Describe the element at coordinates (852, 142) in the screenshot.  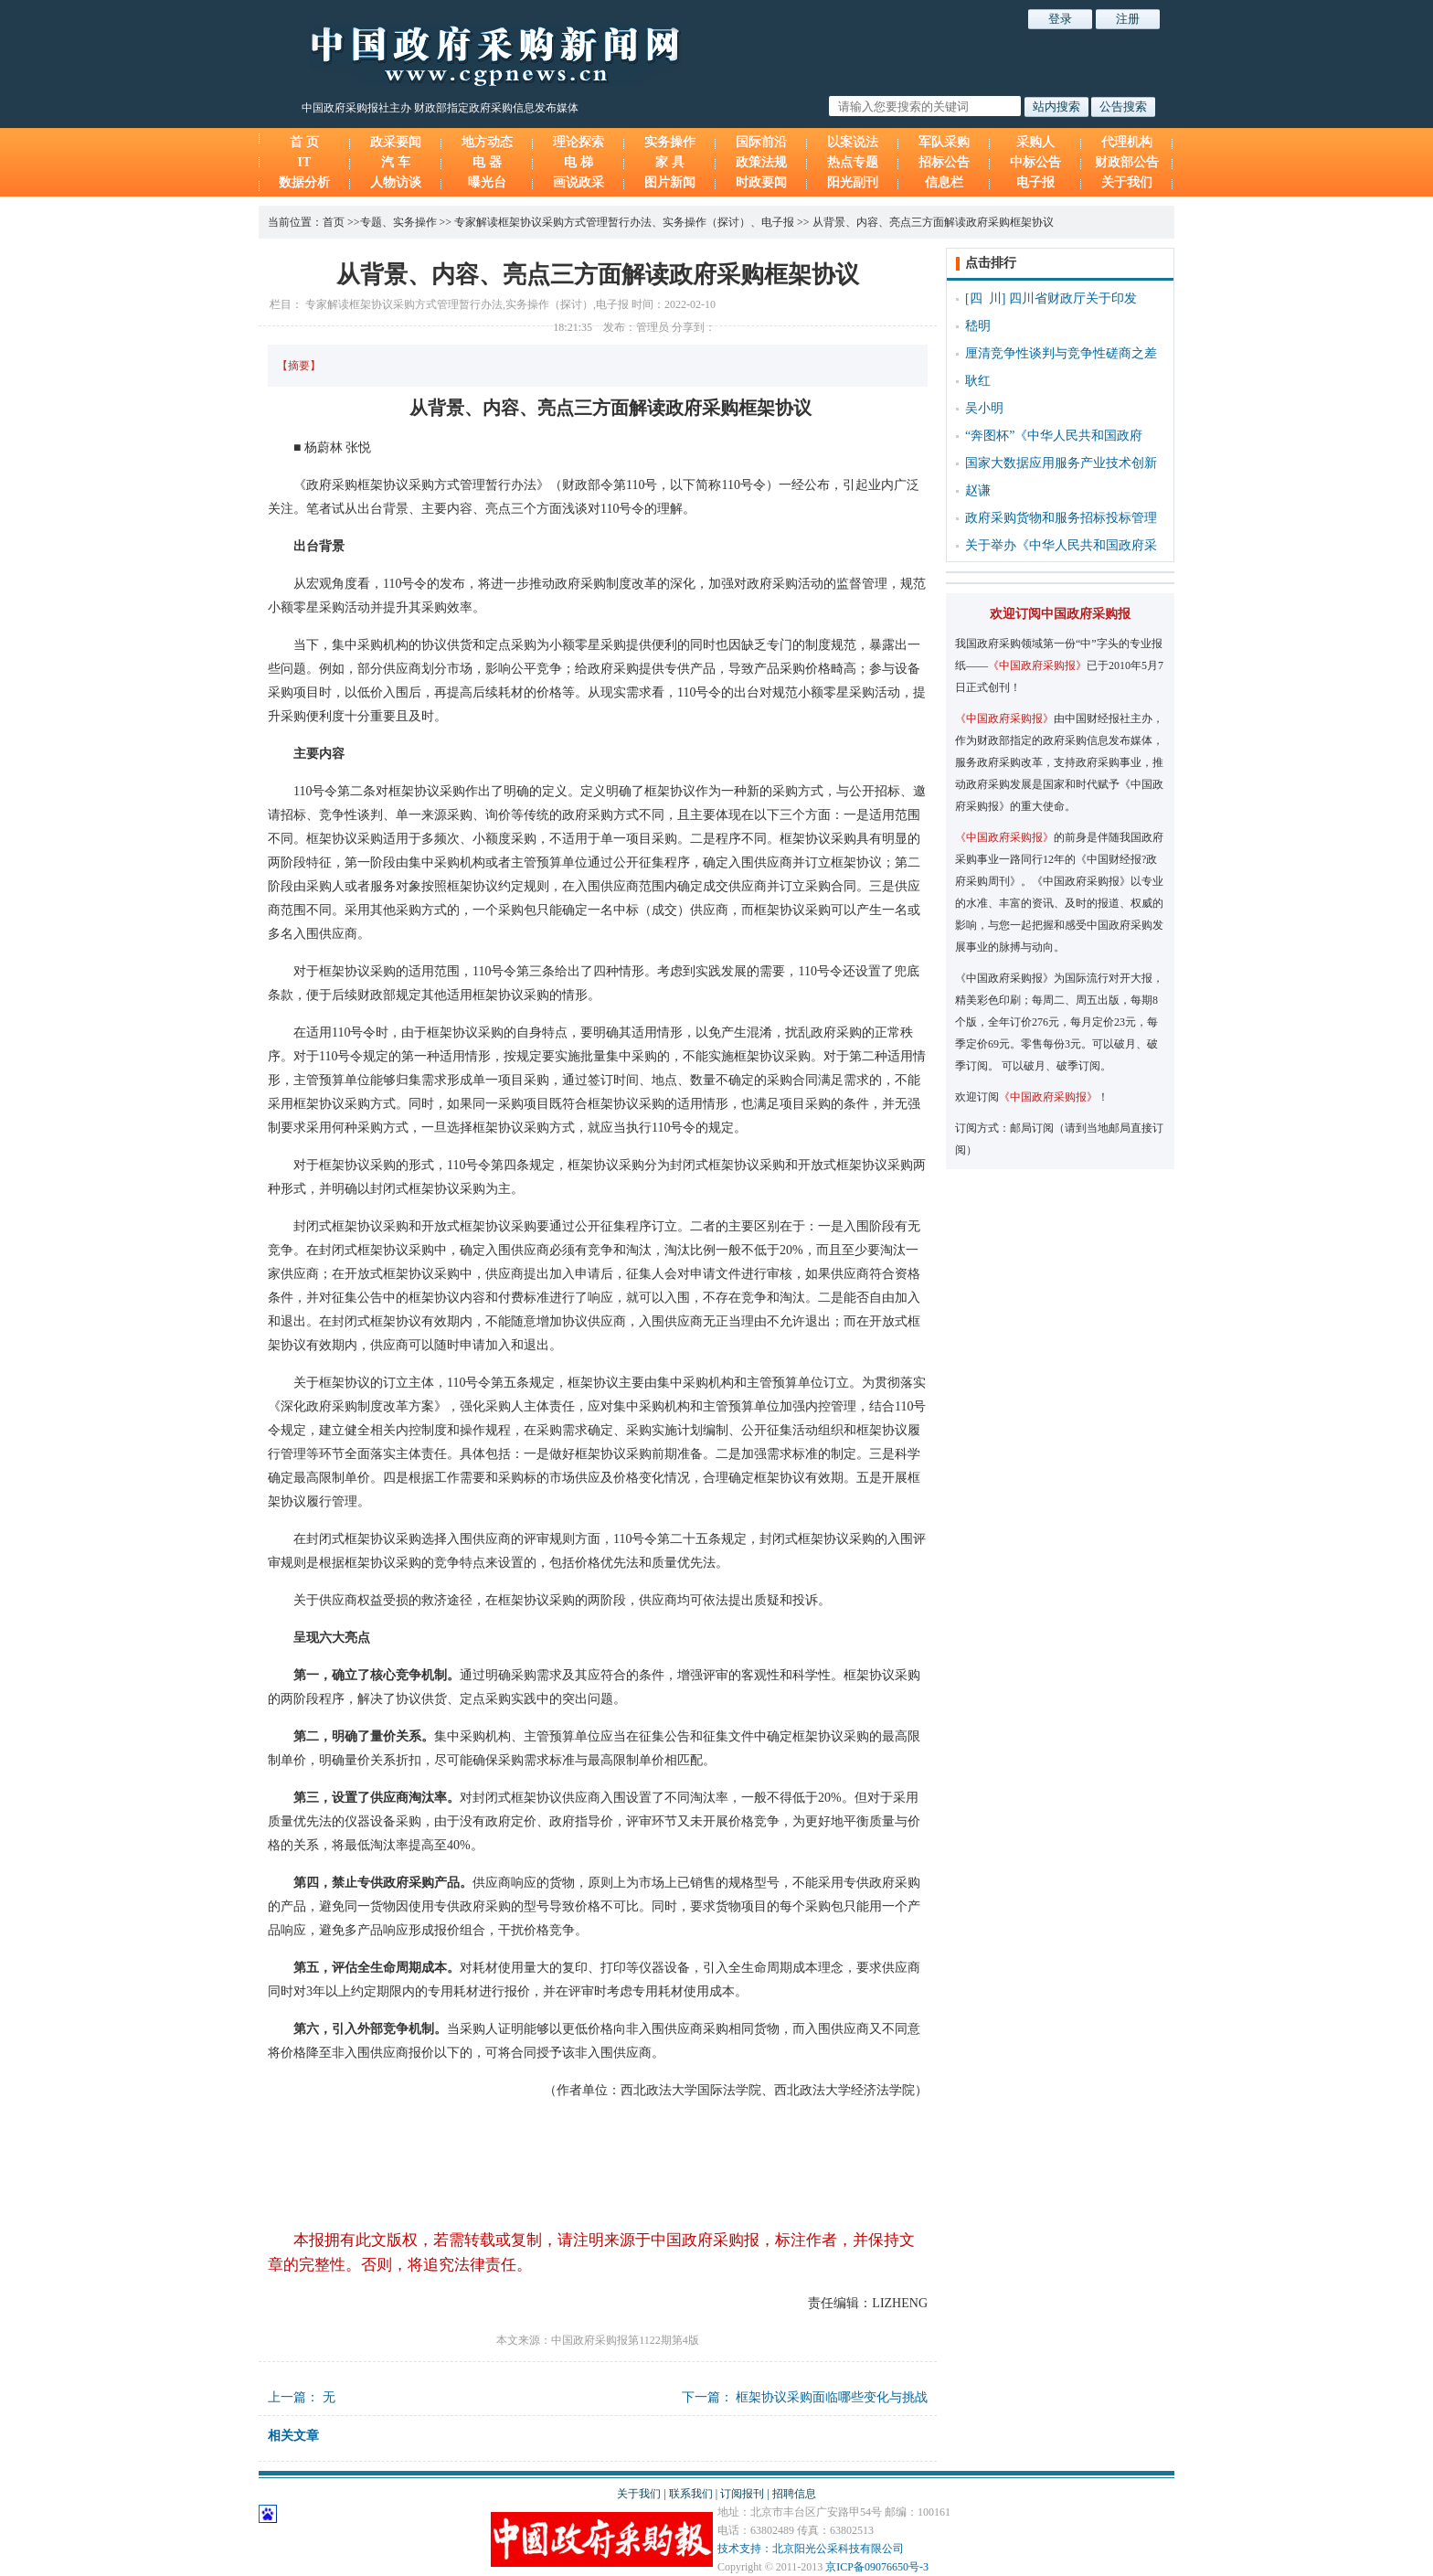
I see `以案说法` at that location.